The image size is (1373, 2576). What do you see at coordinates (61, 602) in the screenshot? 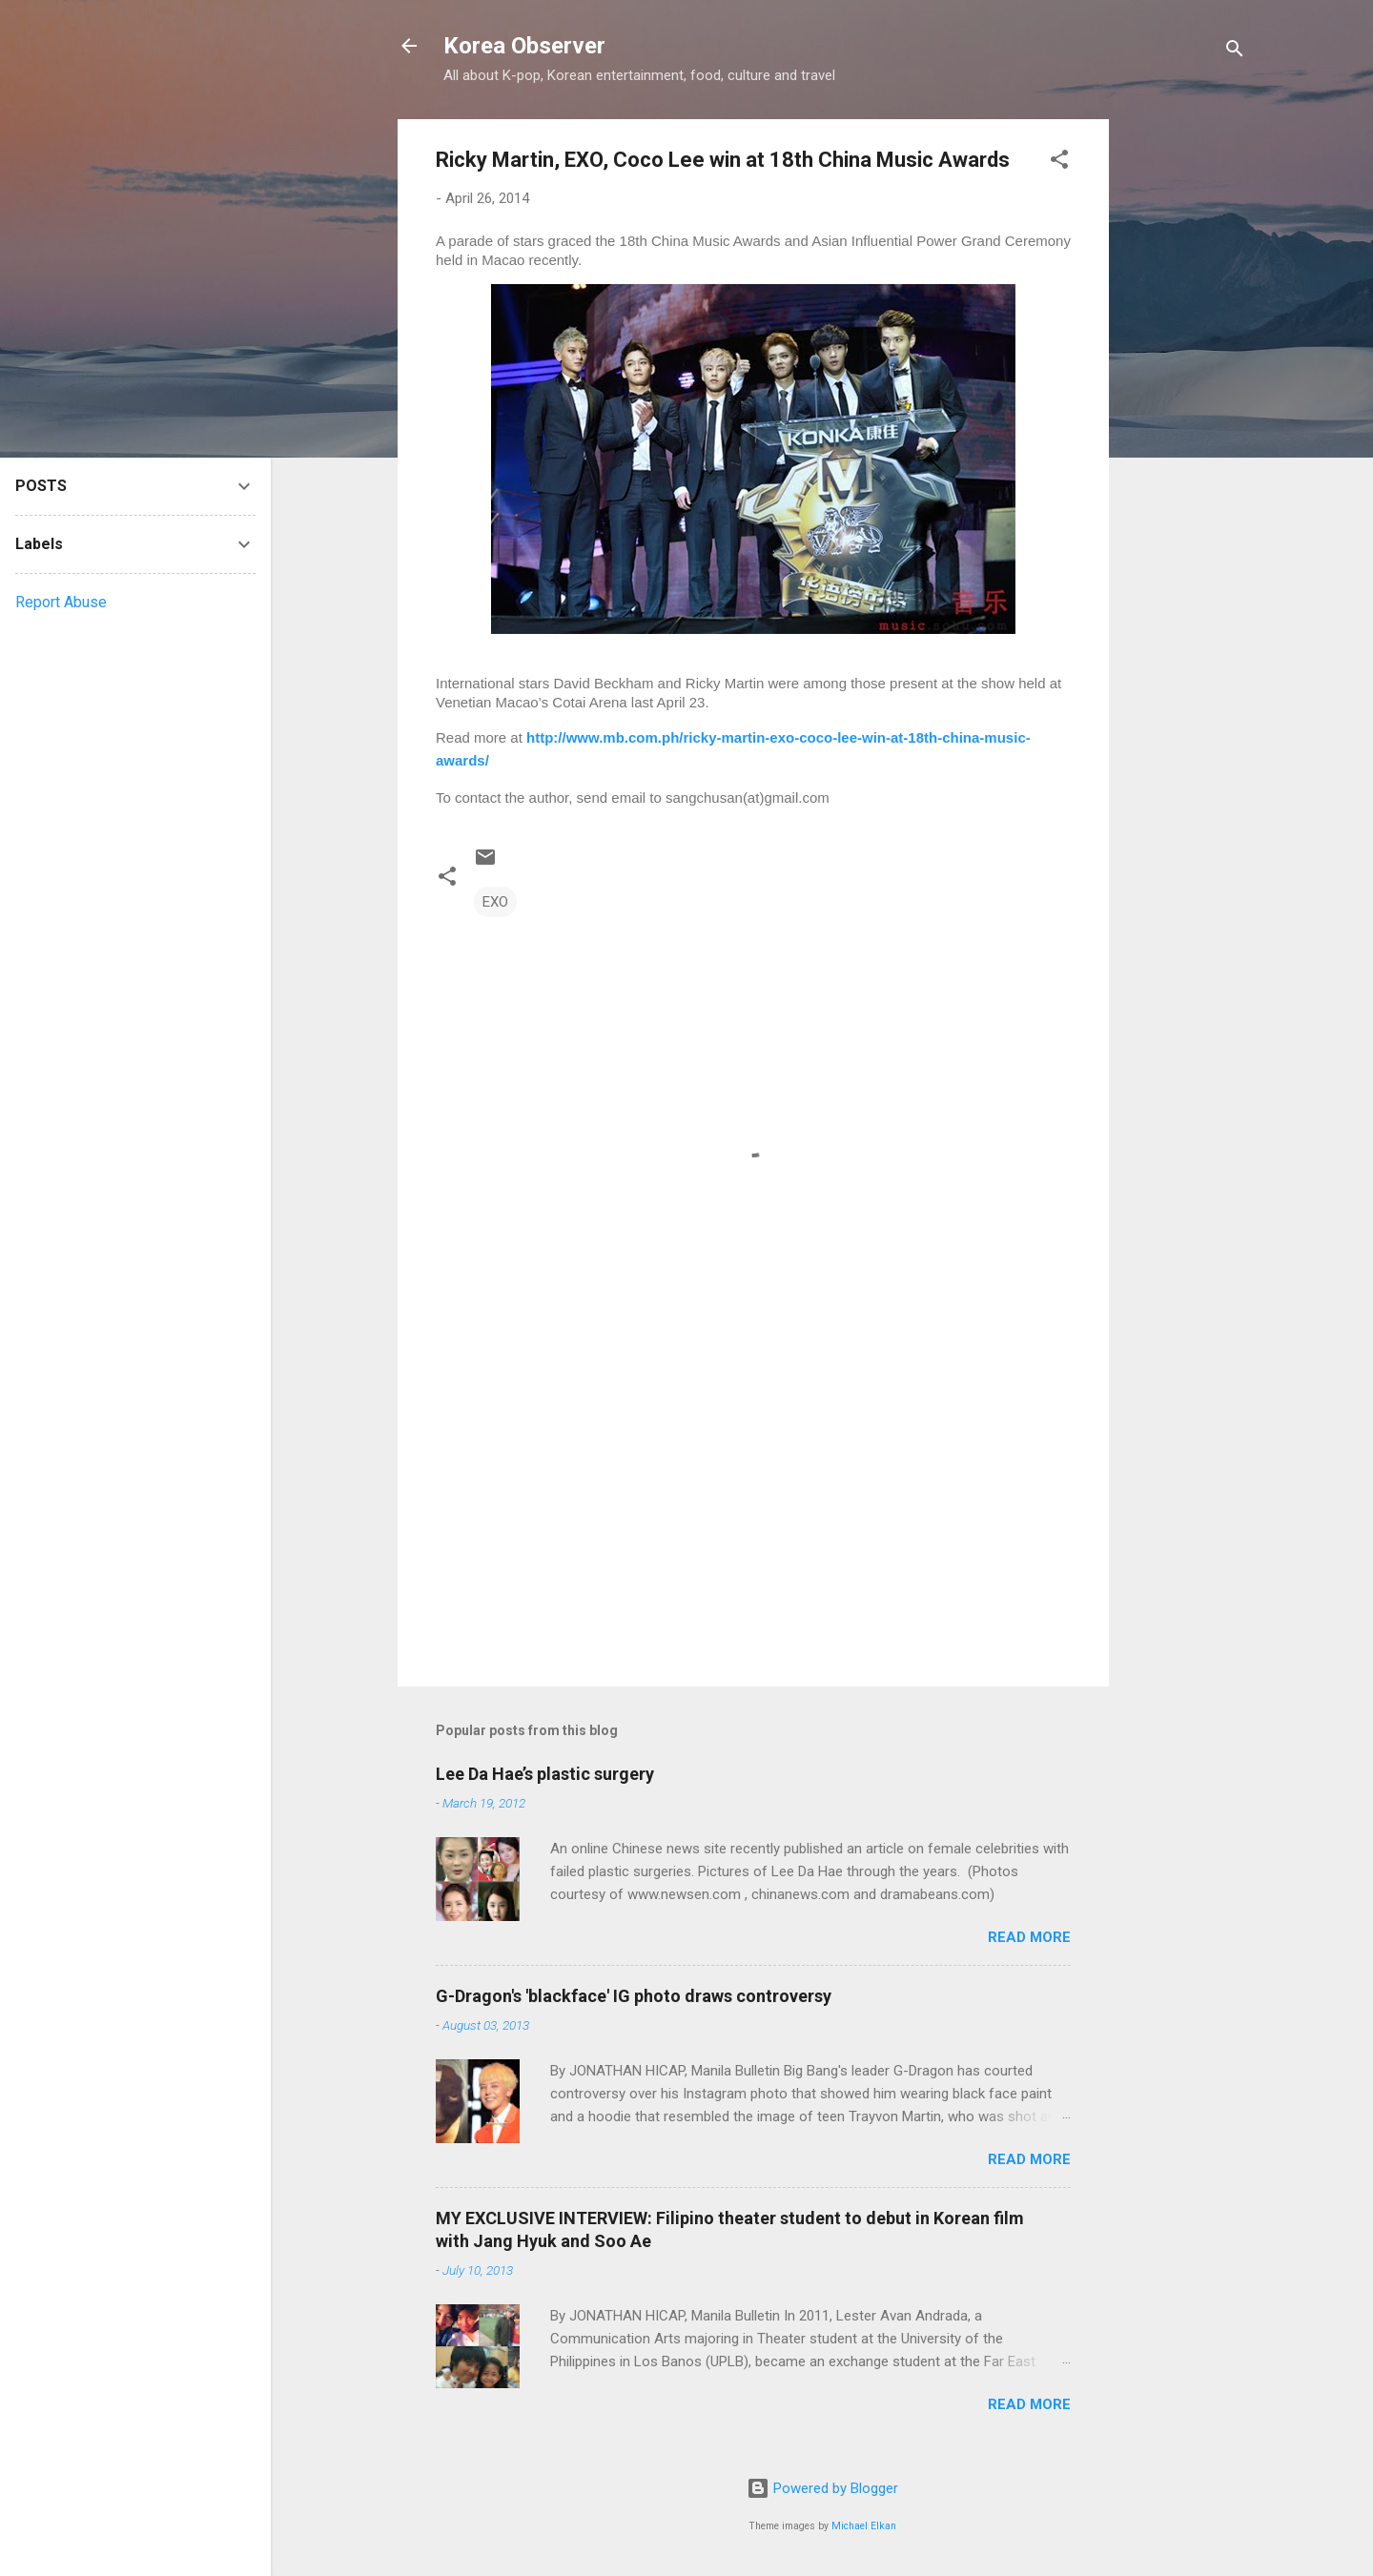
I see `Report Abuse` at bounding box center [61, 602].